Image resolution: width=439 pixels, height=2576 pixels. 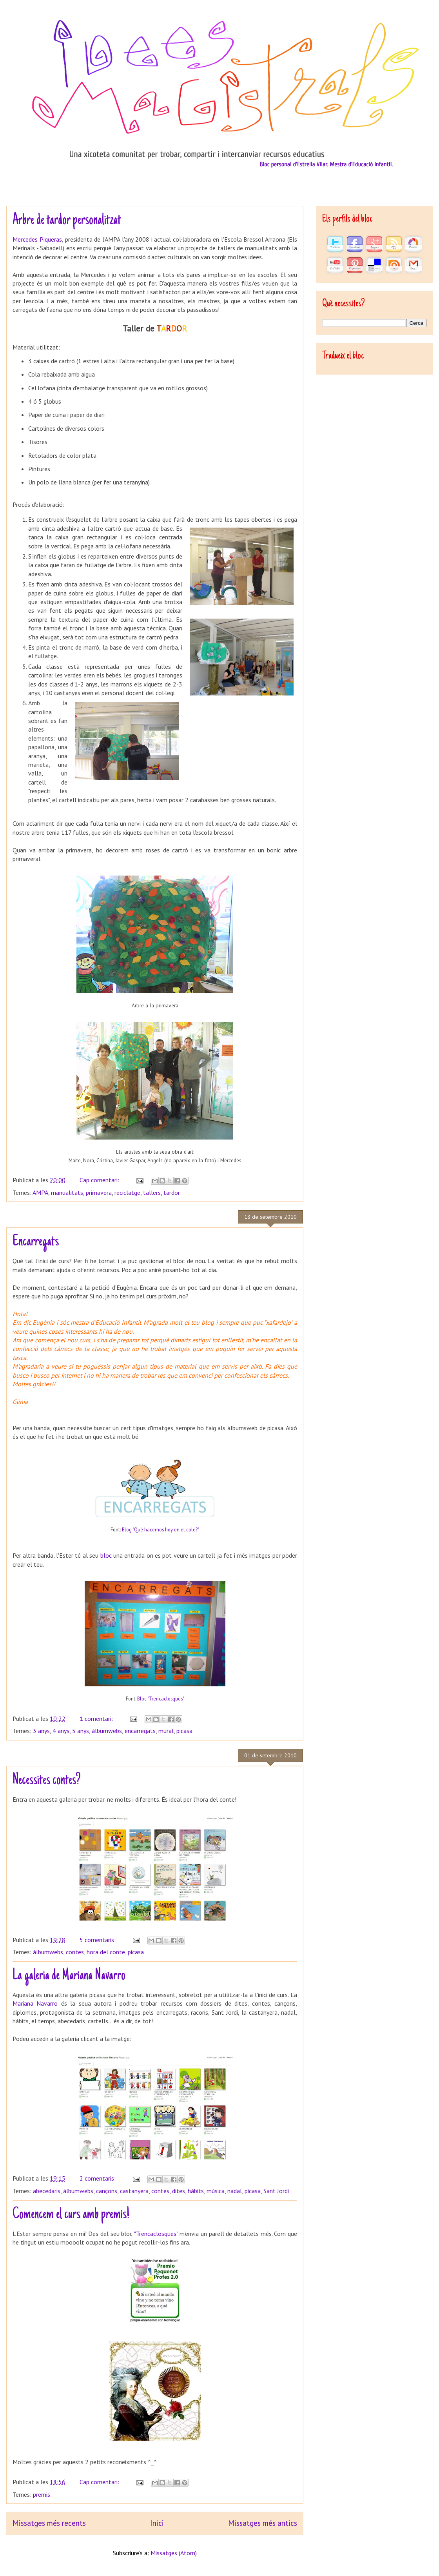 I want to click on picasa, so click(x=184, y=1731).